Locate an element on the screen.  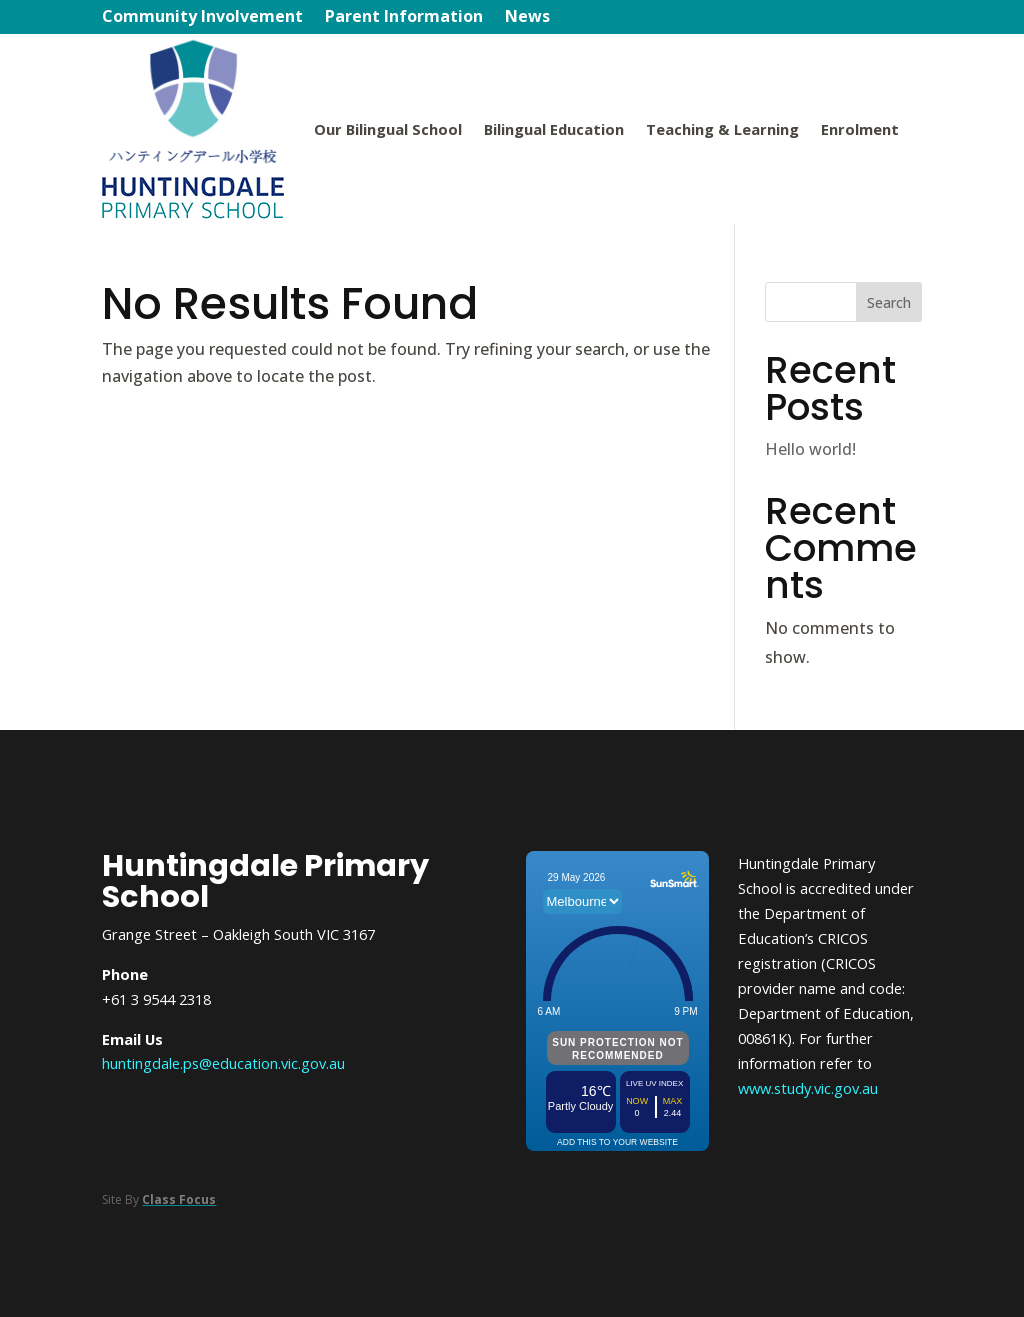
News is located at coordinates (527, 18).